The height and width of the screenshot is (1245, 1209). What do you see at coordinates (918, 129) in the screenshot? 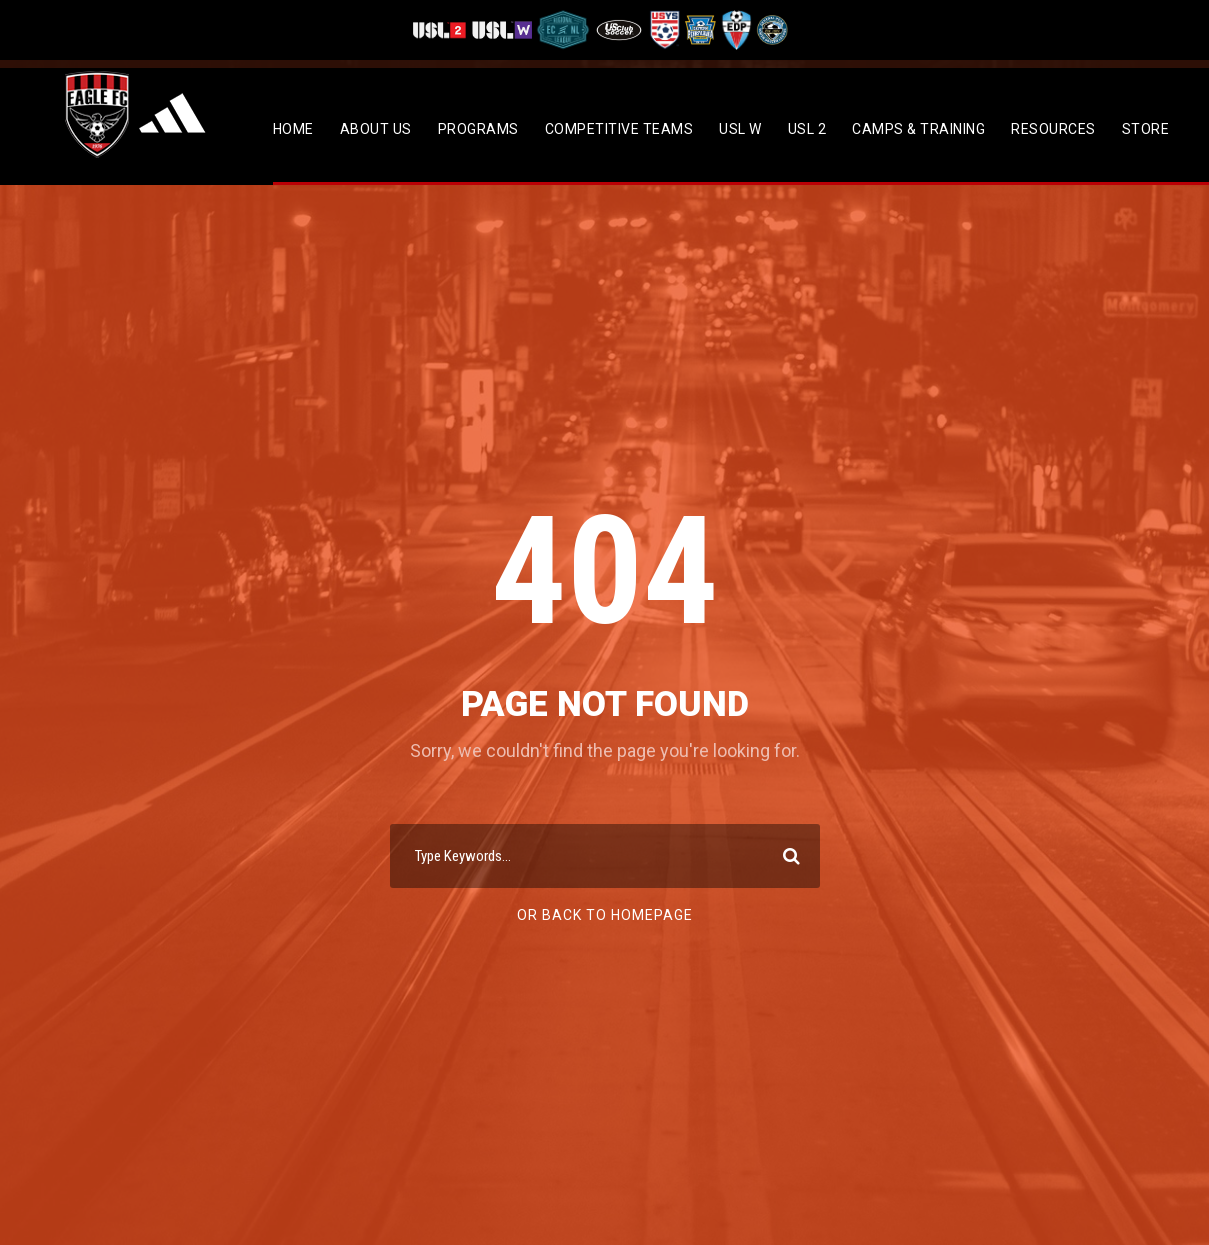
I see `CAMPS & TRAINING` at bounding box center [918, 129].